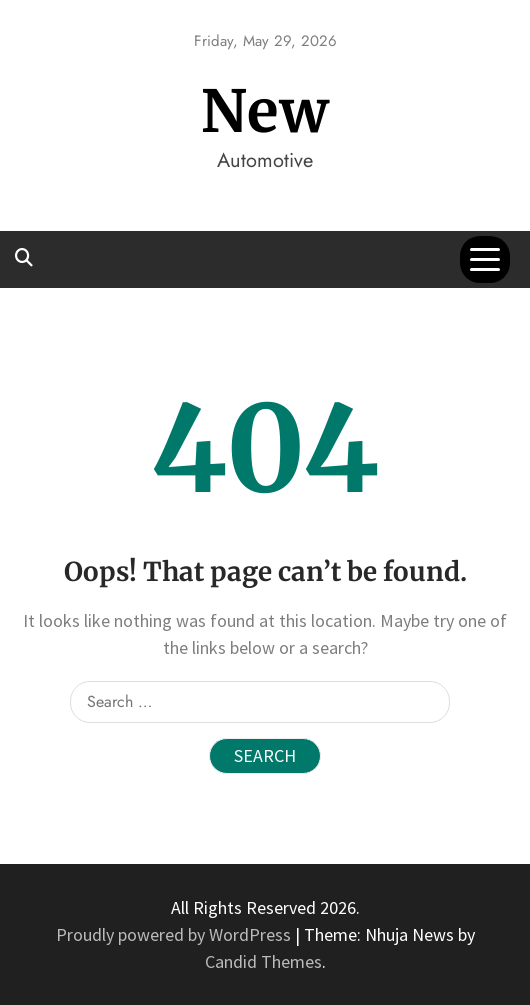 Image resolution: width=530 pixels, height=1005 pixels. What do you see at coordinates (265, 111) in the screenshot?
I see `New` at bounding box center [265, 111].